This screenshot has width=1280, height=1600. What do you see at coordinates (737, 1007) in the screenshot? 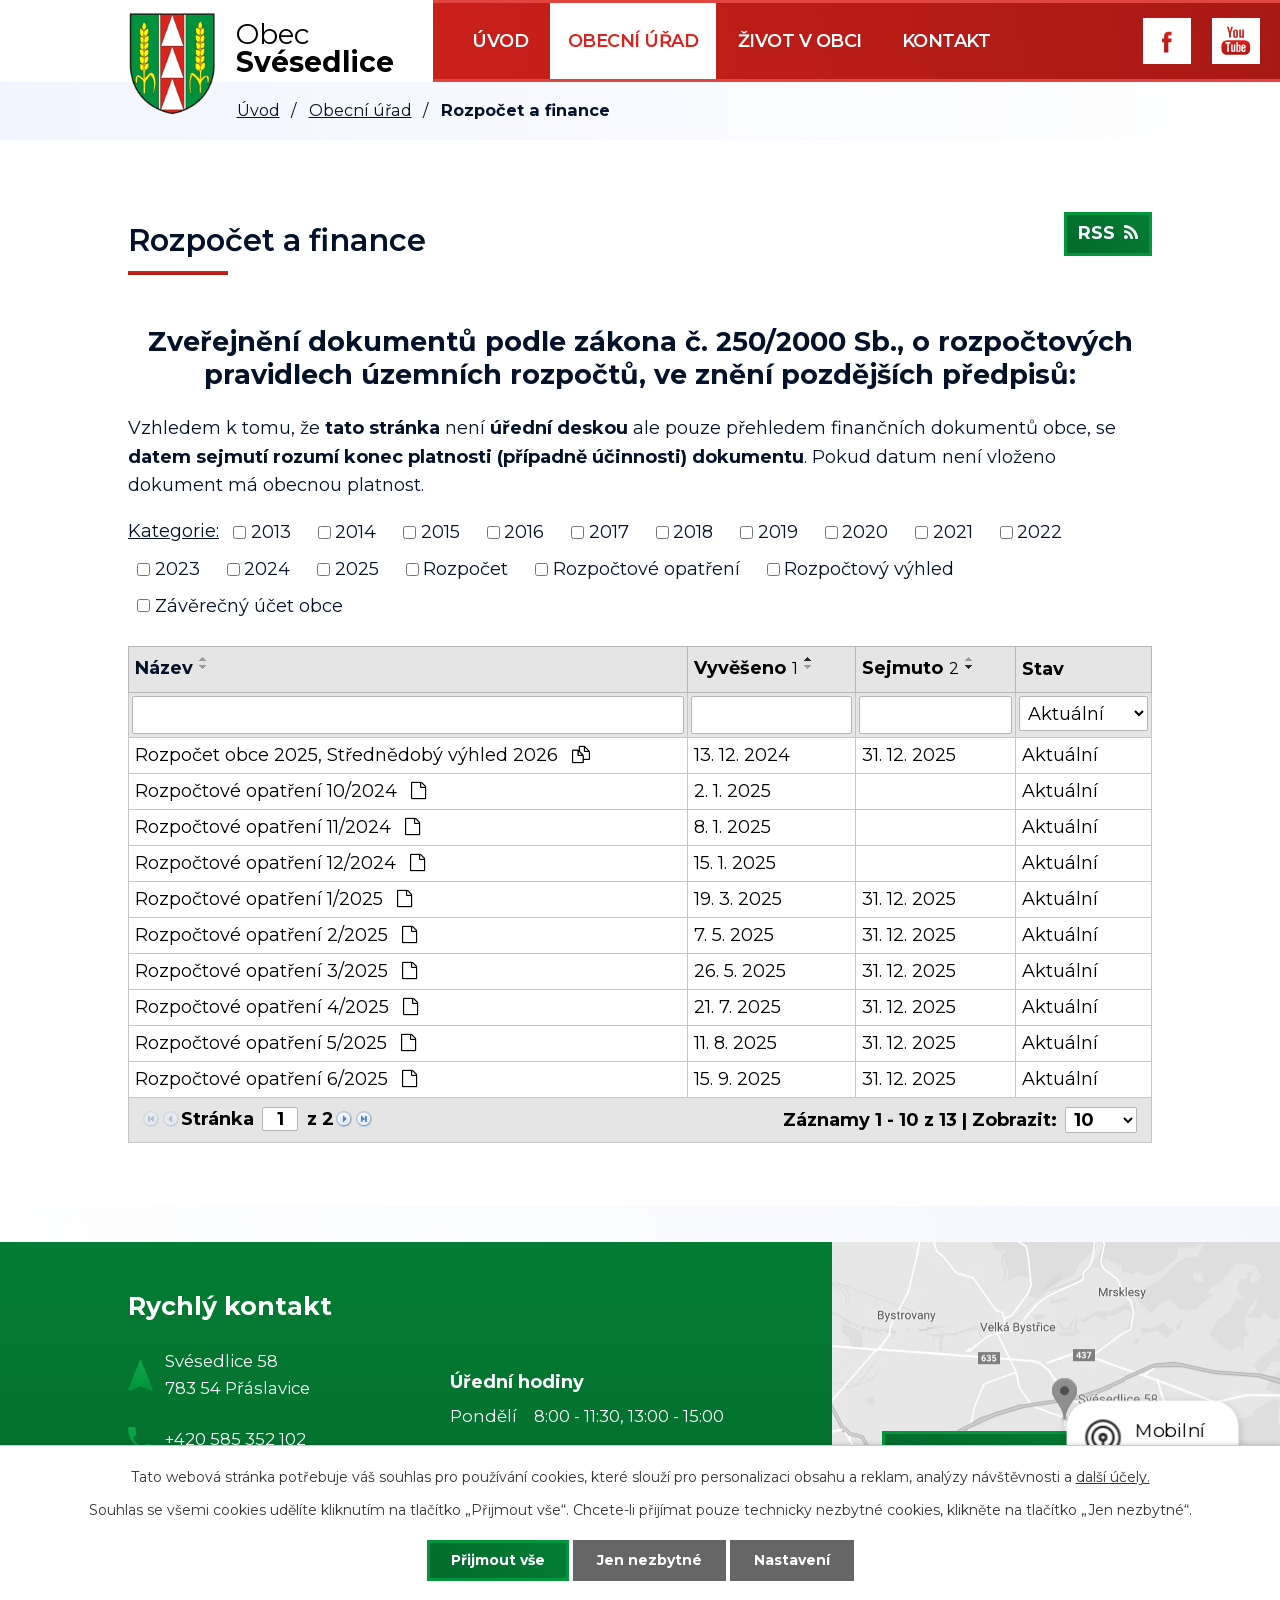
I see `21. 7. 2025` at bounding box center [737, 1007].